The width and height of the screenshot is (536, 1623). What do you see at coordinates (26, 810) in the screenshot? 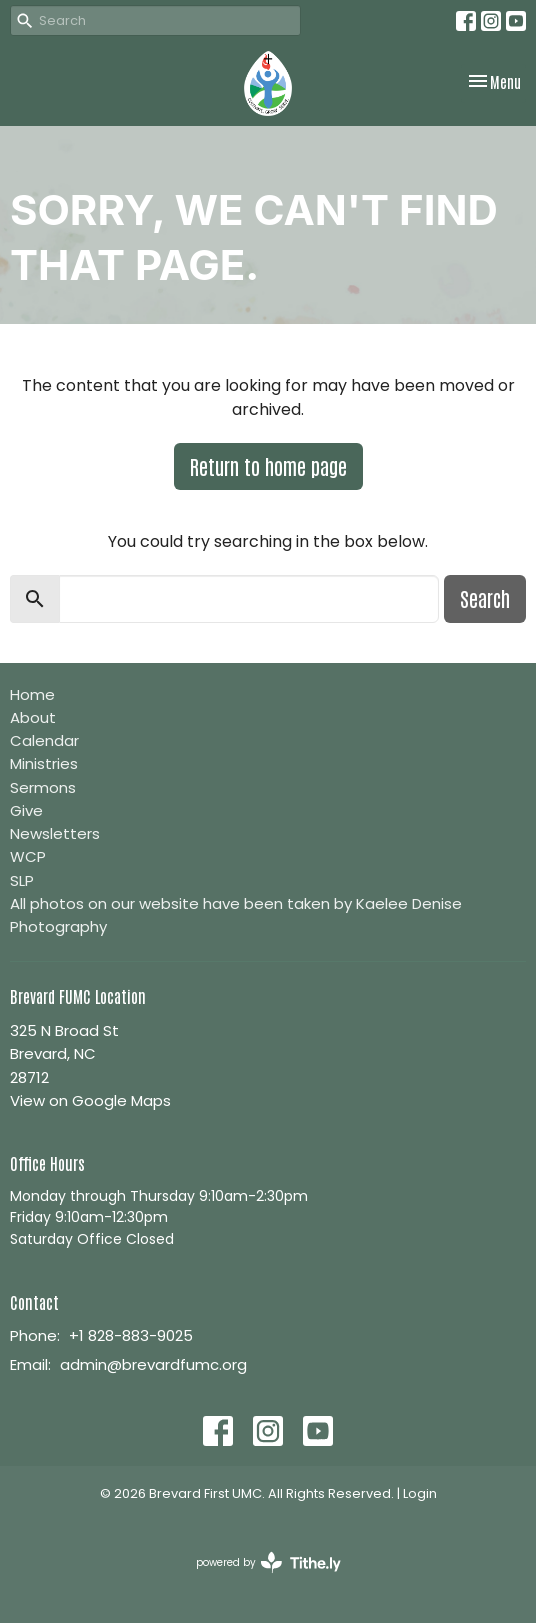
I see `Give` at bounding box center [26, 810].